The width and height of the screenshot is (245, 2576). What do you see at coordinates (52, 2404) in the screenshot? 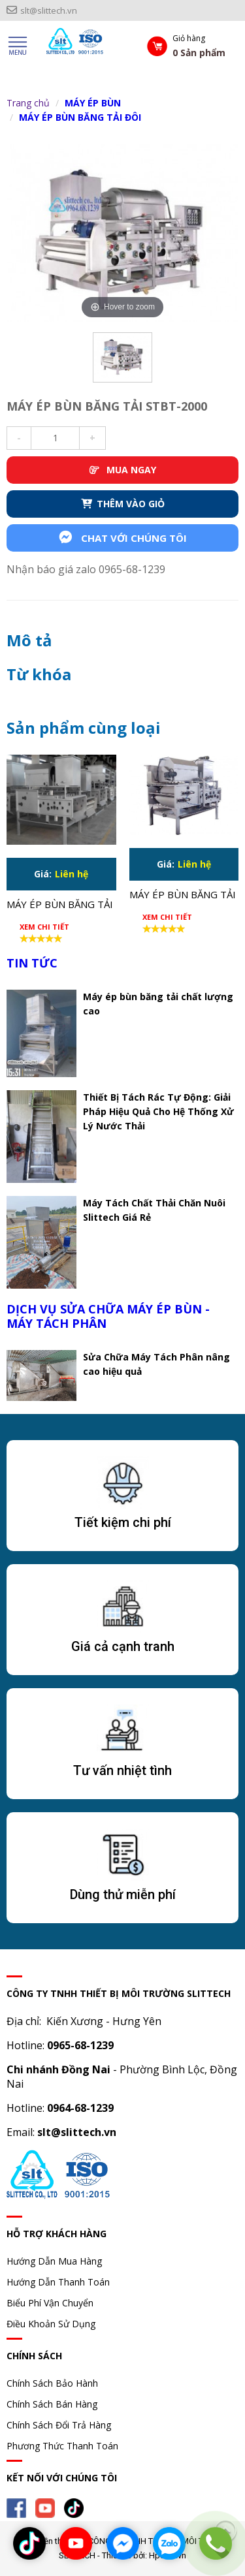
I see `Chính Sách Bán Hàng` at bounding box center [52, 2404].